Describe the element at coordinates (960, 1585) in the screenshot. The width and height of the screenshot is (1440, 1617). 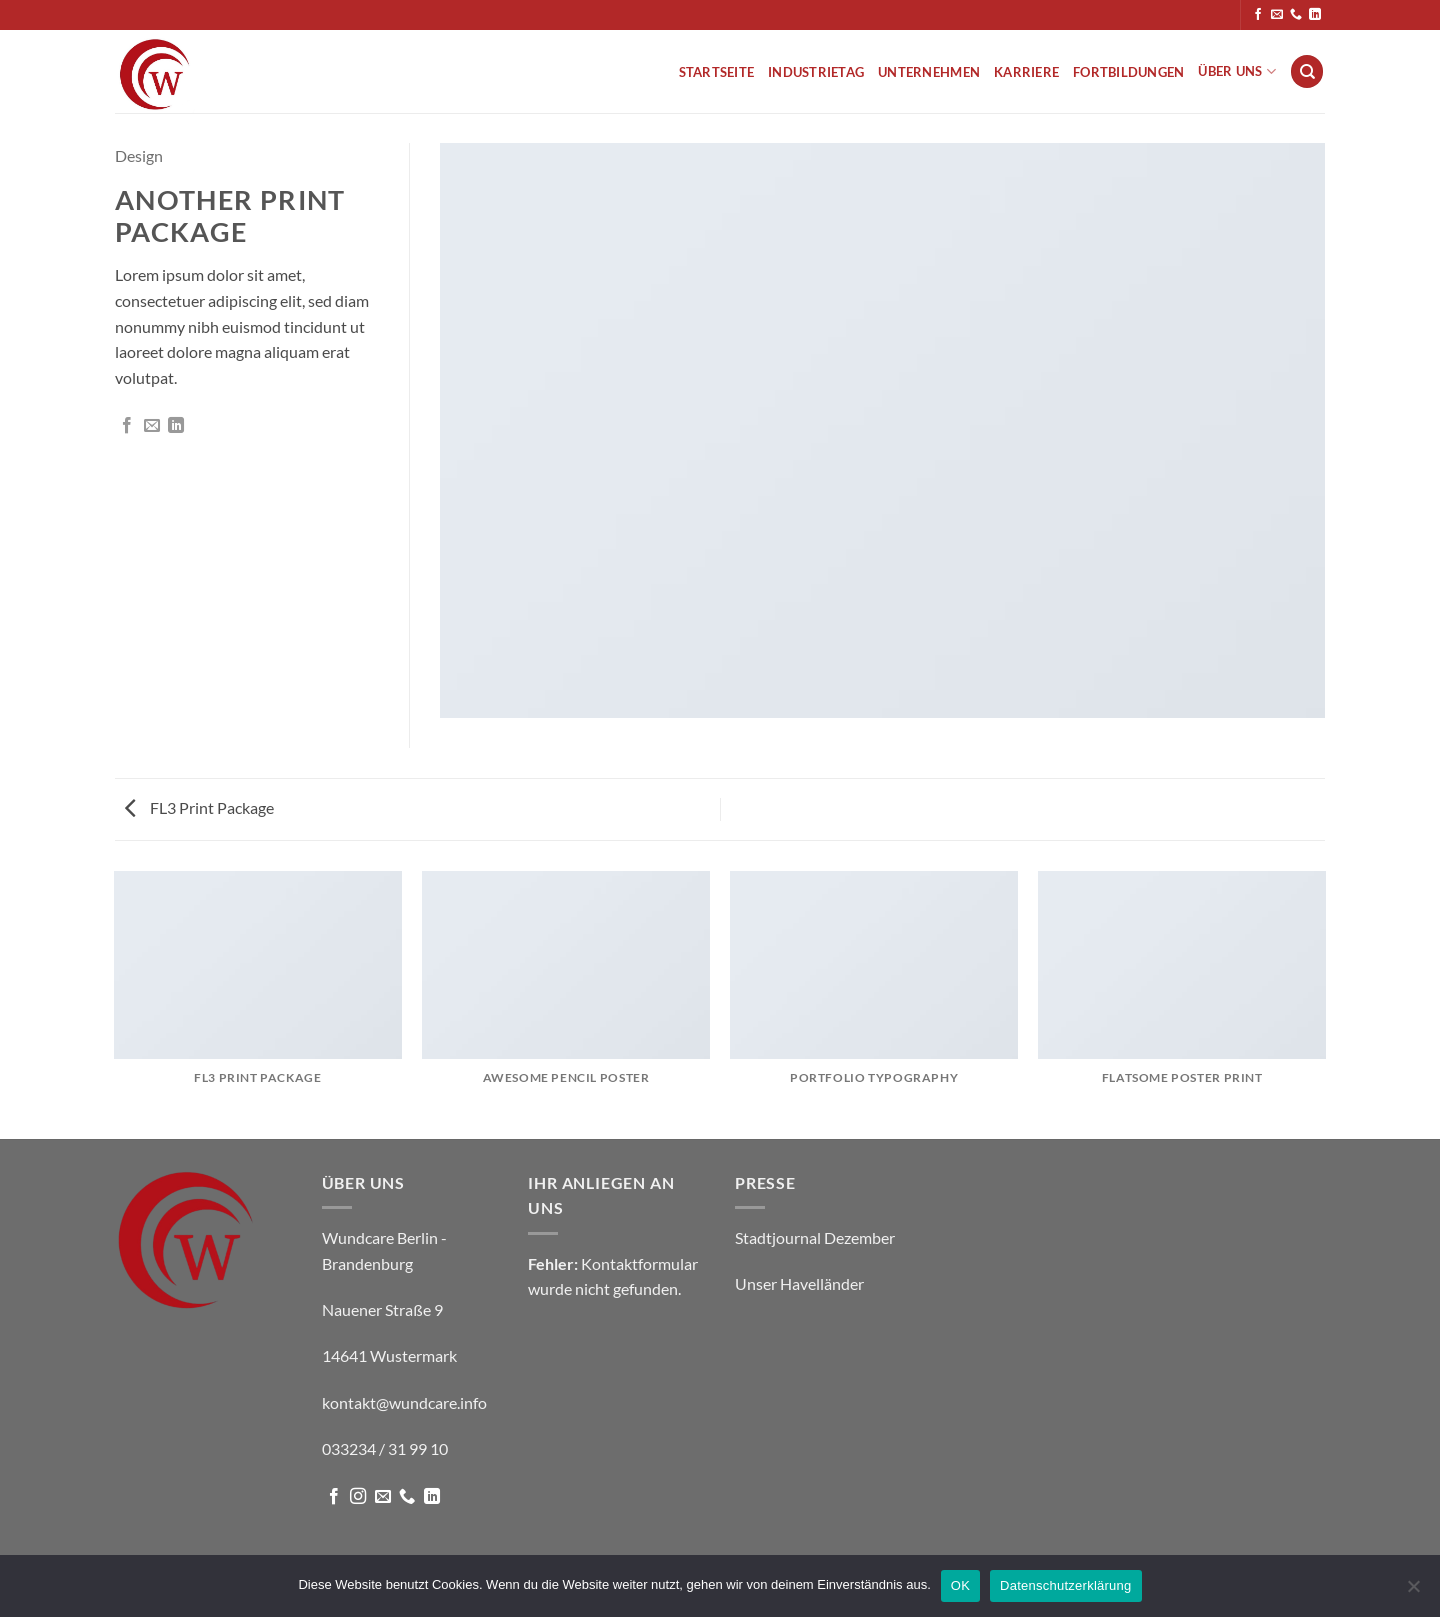
I see `OK` at that location.